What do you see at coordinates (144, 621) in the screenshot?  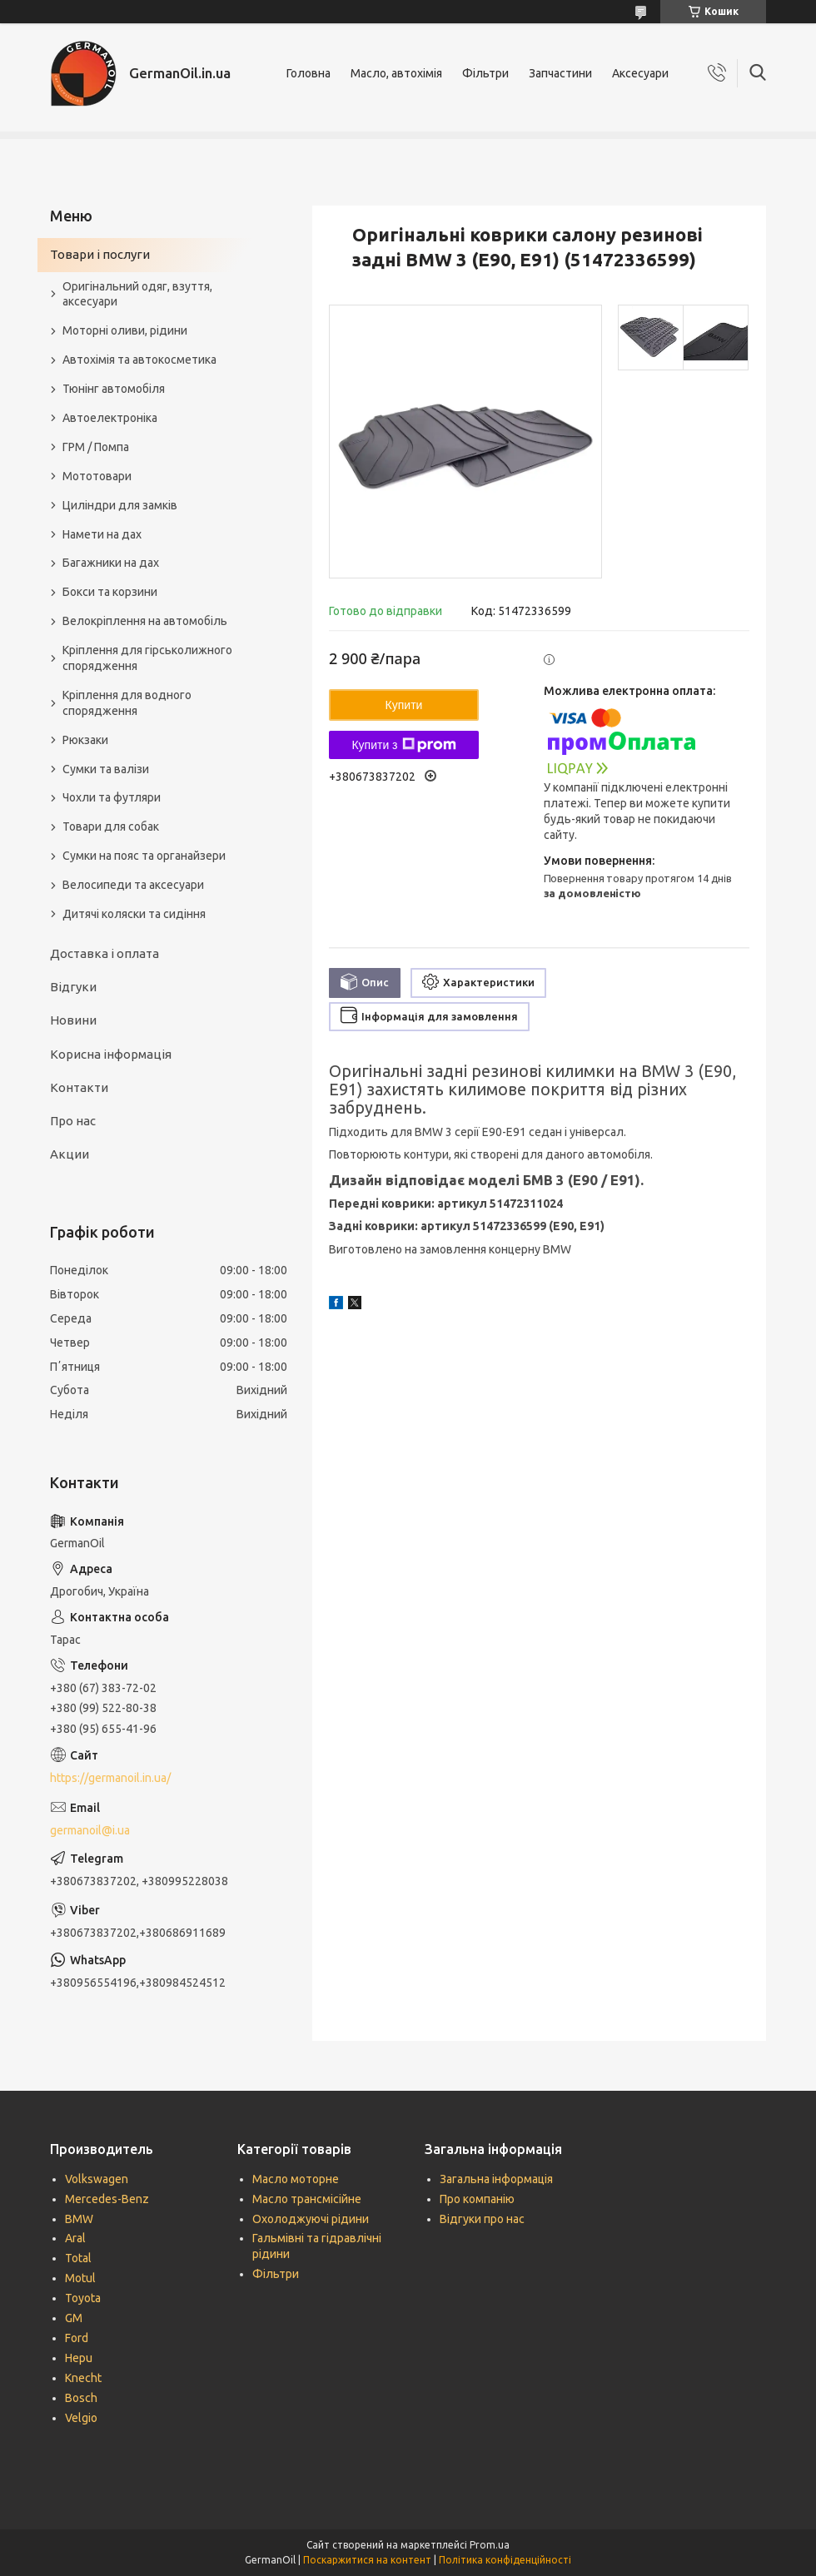 I see `Велокріплення на автомобіль` at bounding box center [144, 621].